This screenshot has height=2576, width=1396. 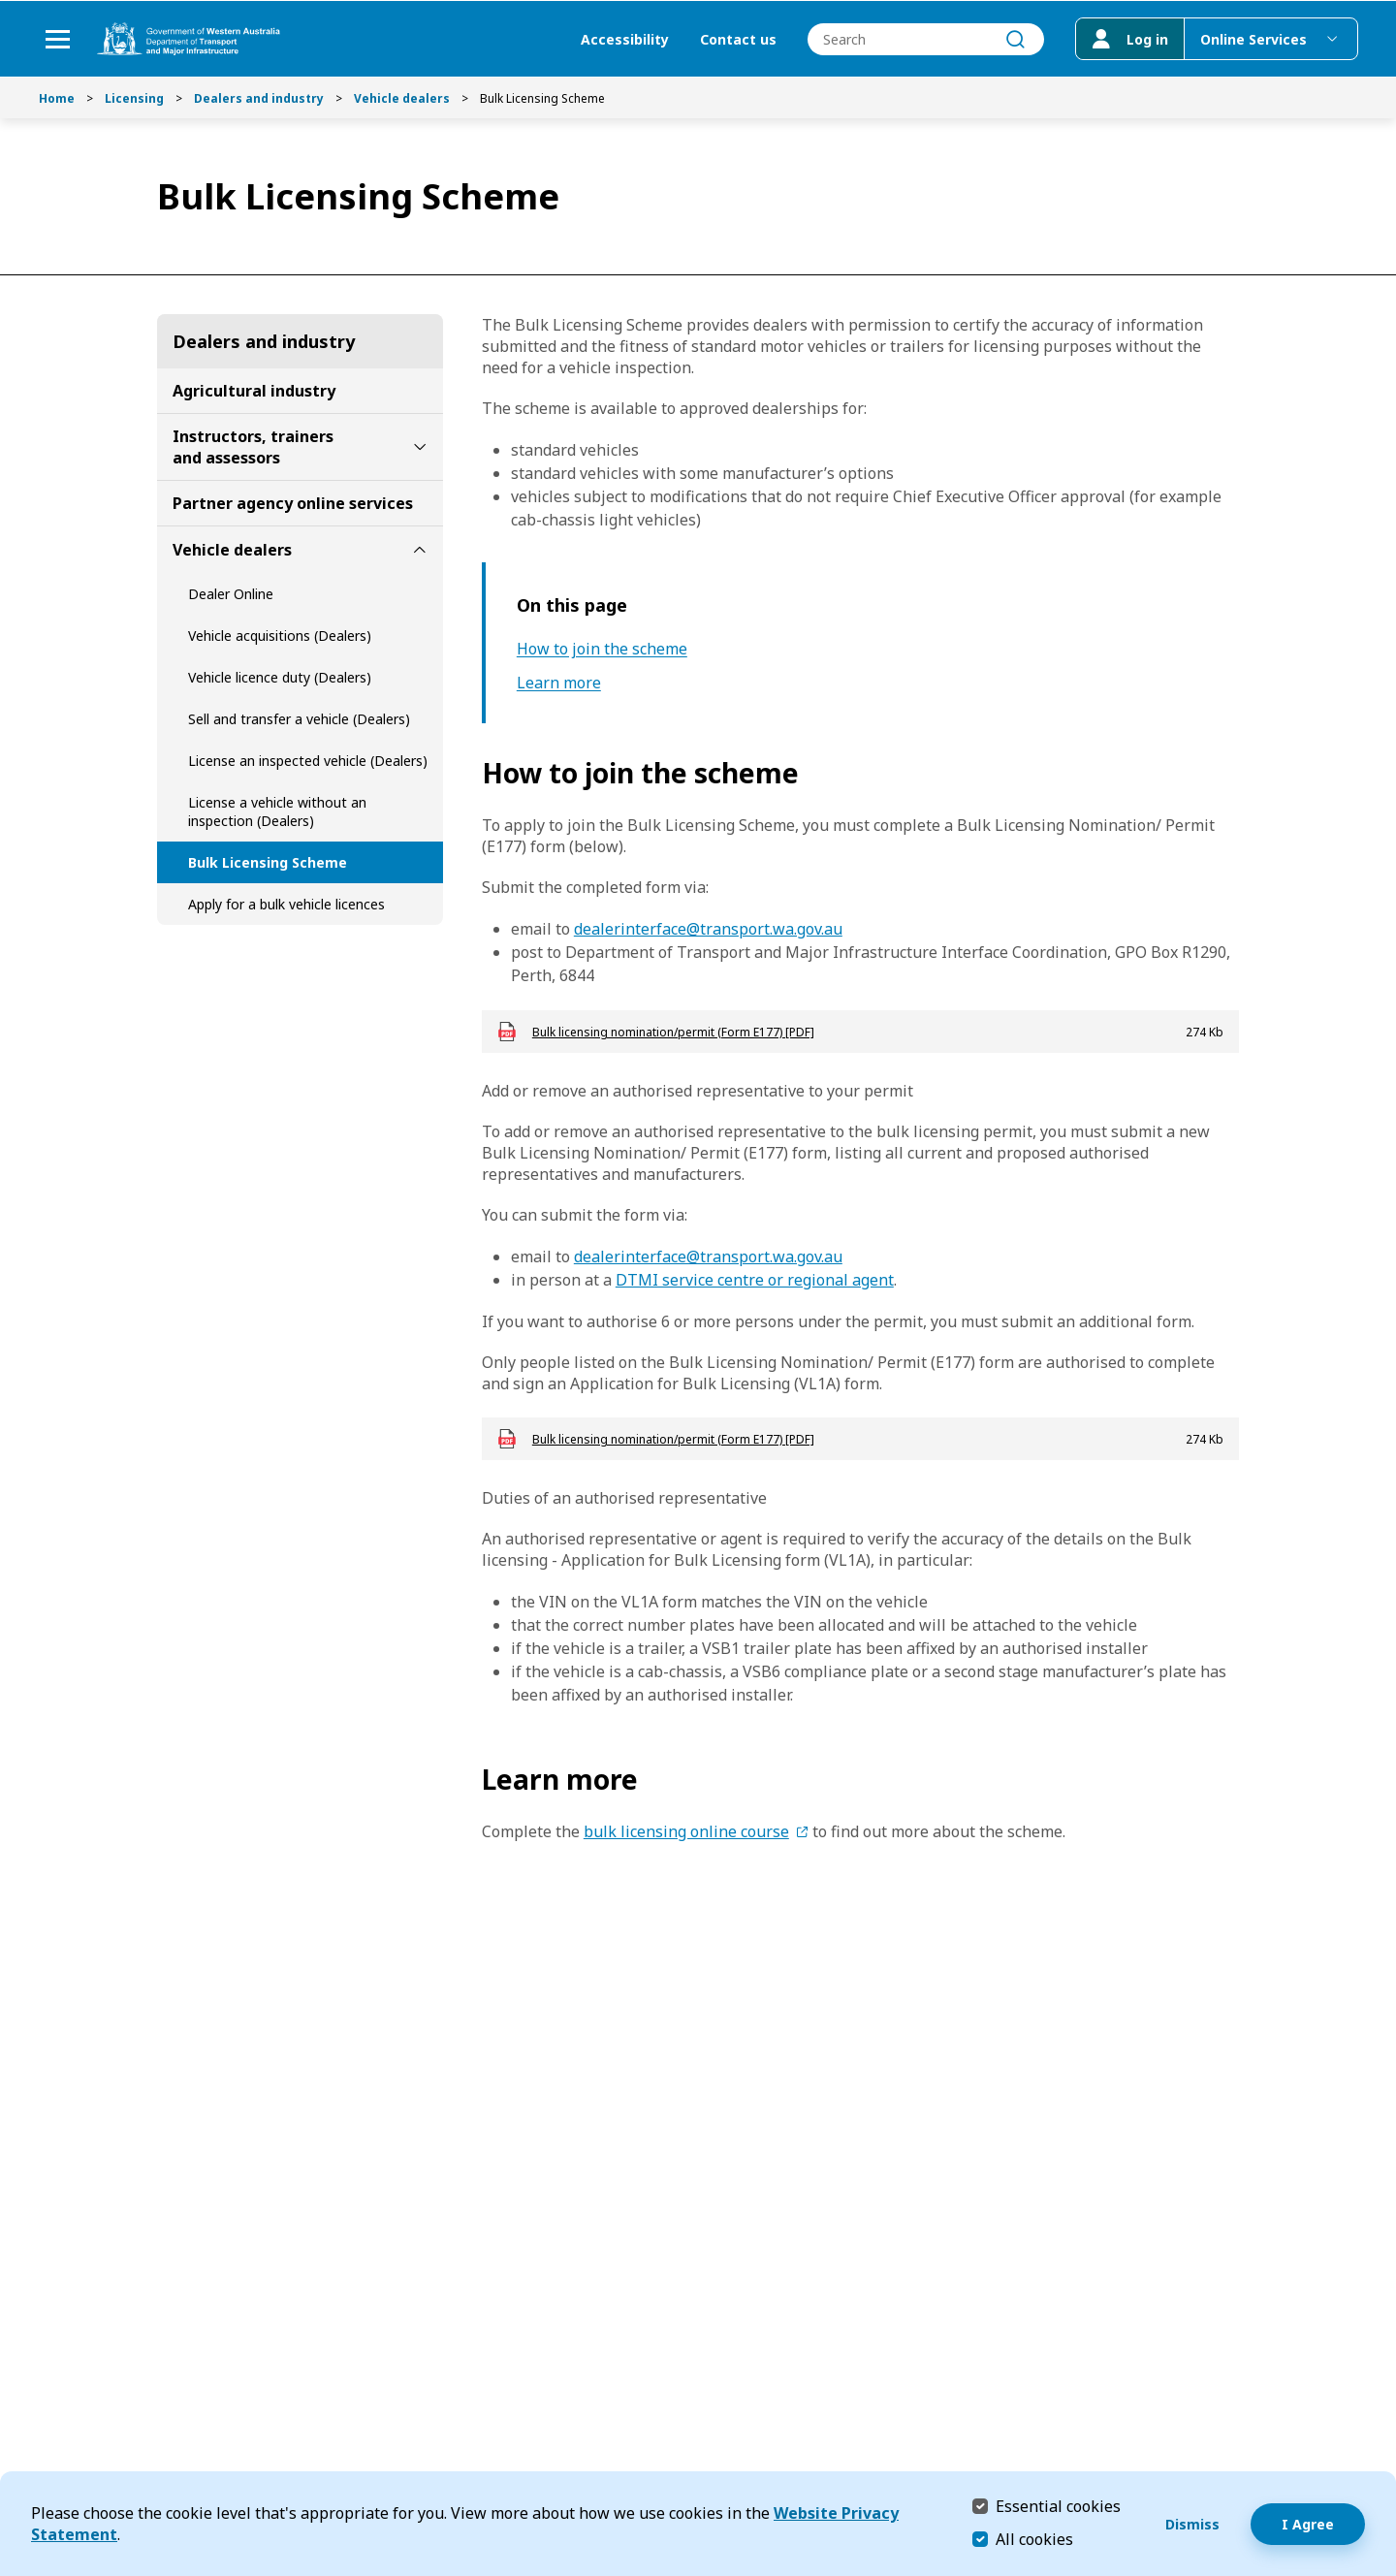 I want to click on Learn more, so click(x=559, y=683).